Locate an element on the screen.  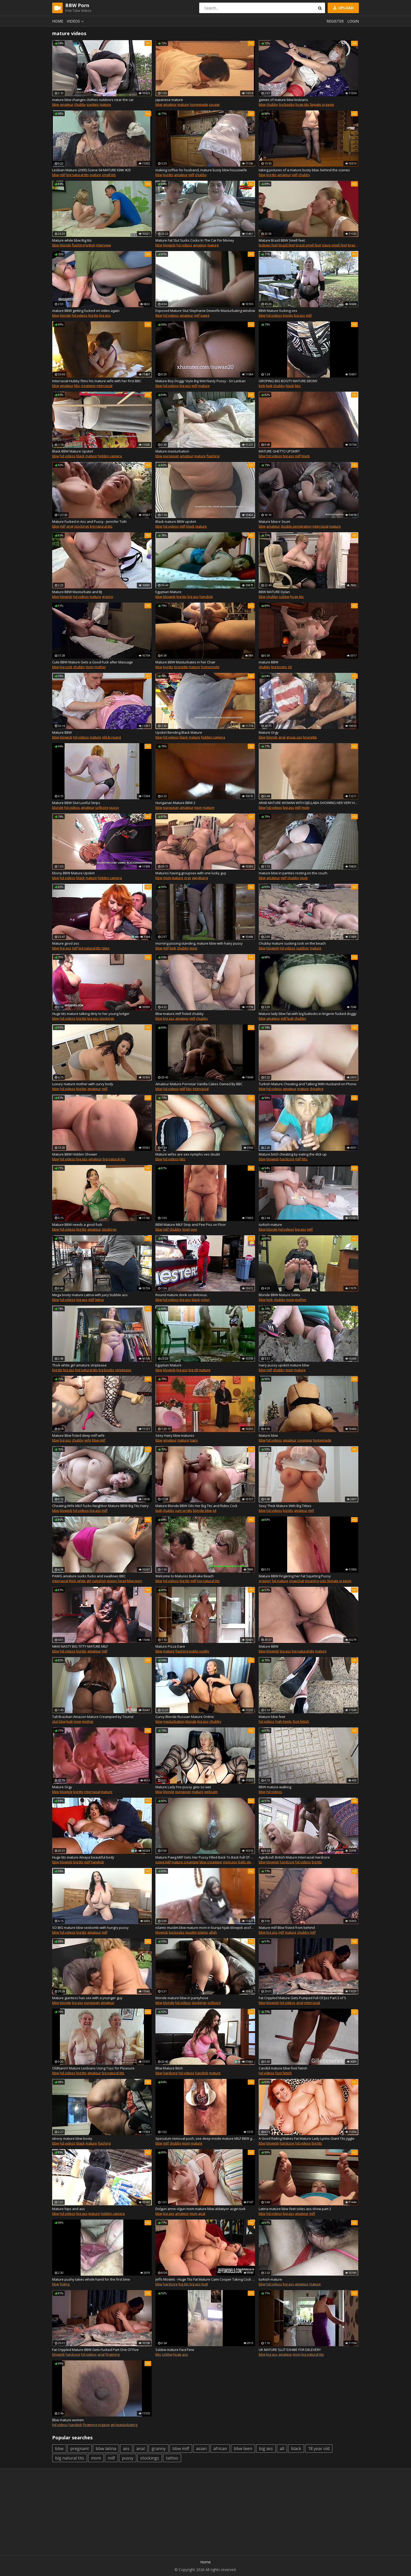
outdoor is located at coordinates (302, 948).